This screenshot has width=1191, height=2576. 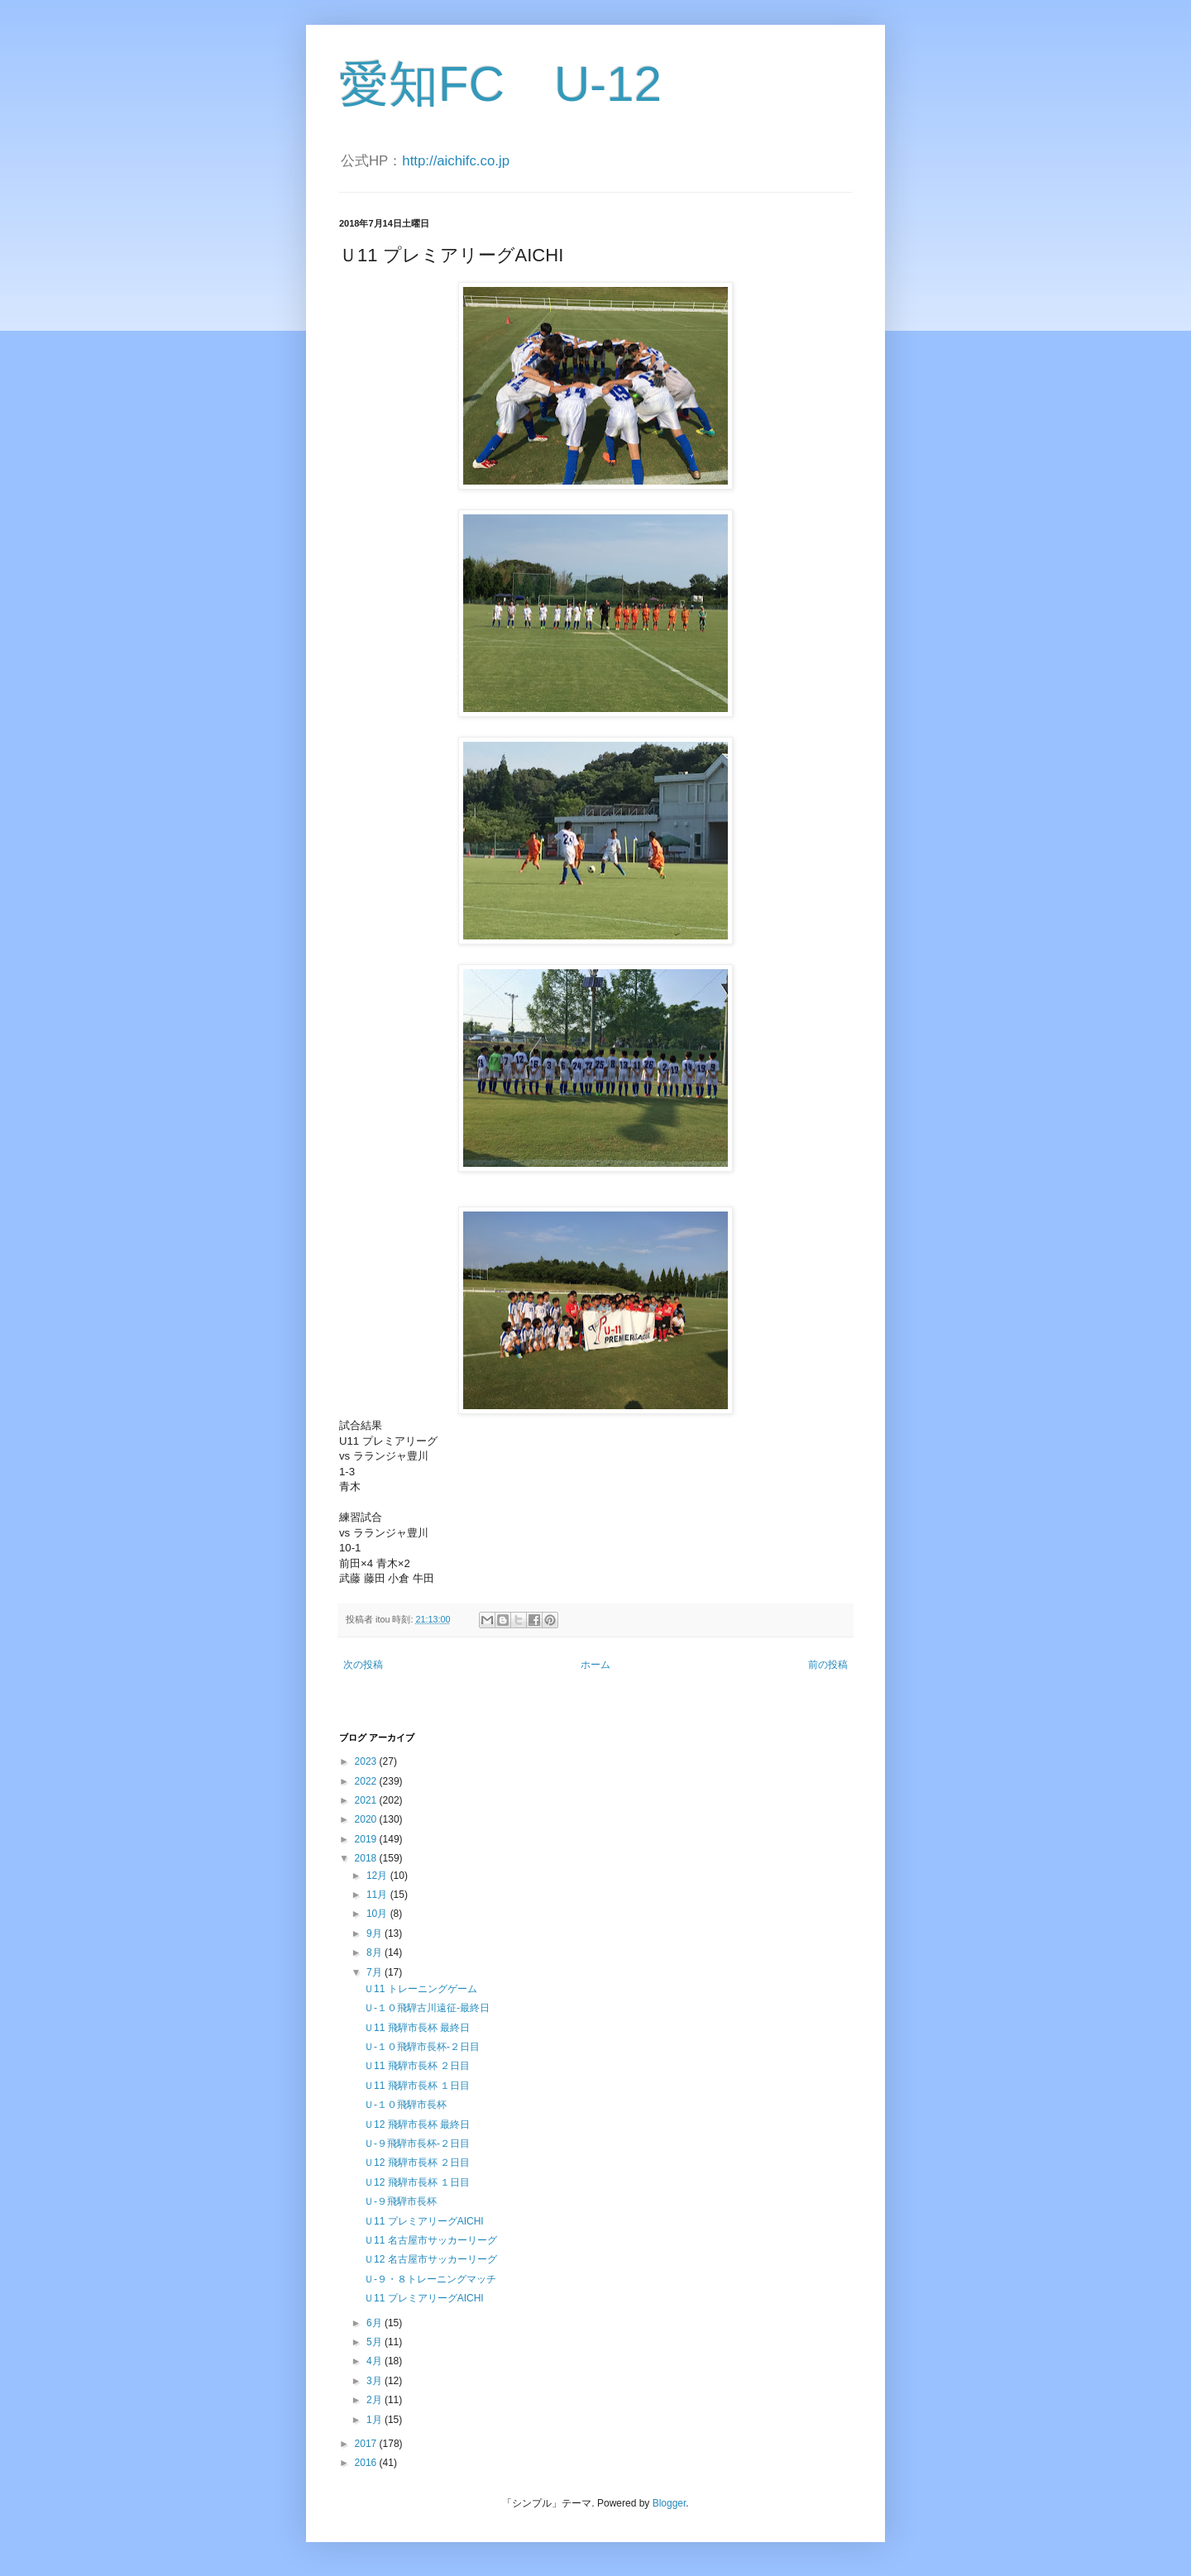 I want to click on Ｕ-１０飛騨市長杯, so click(x=405, y=2104).